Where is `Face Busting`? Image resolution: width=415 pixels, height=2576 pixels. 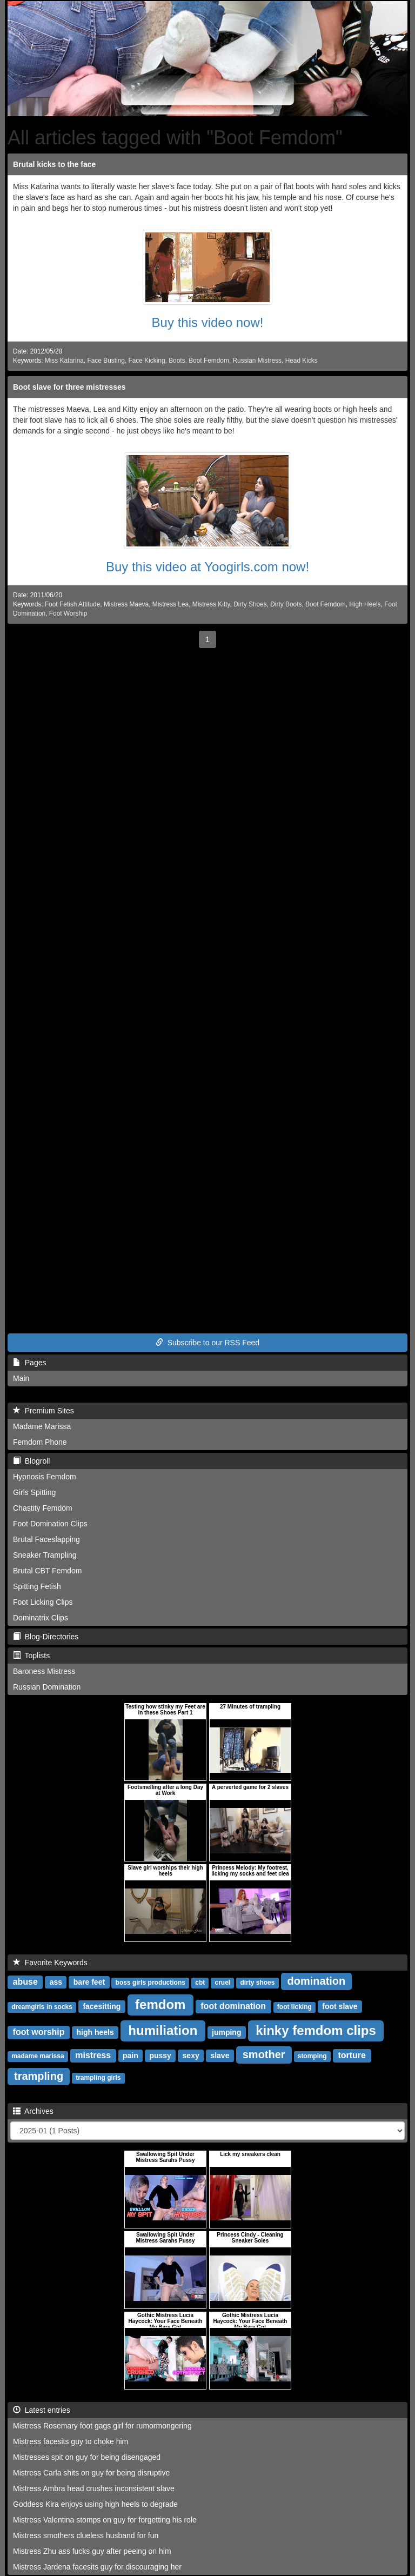
Face Busting is located at coordinates (105, 360).